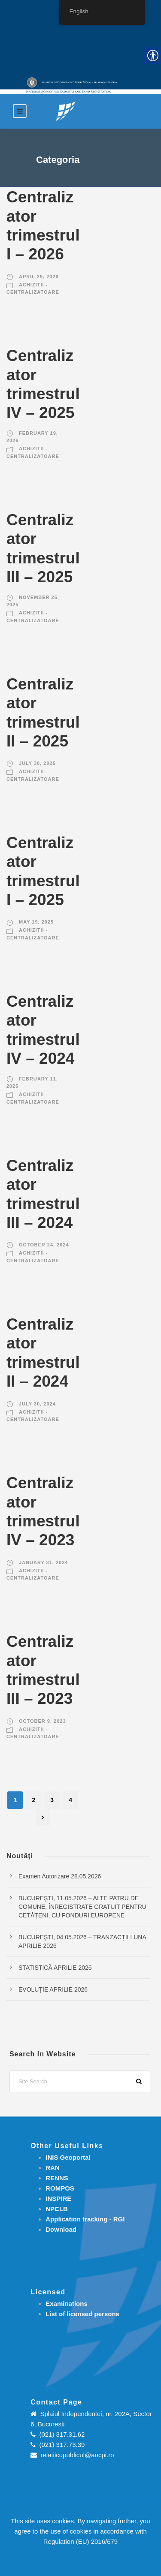 The height and width of the screenshot is (2576, 161). What do you see at coordinates (55, 1967) in the screenshot?
I see `STATISTICĂ APRILIE 2026 [link]` at bounding box center [55, 1967].